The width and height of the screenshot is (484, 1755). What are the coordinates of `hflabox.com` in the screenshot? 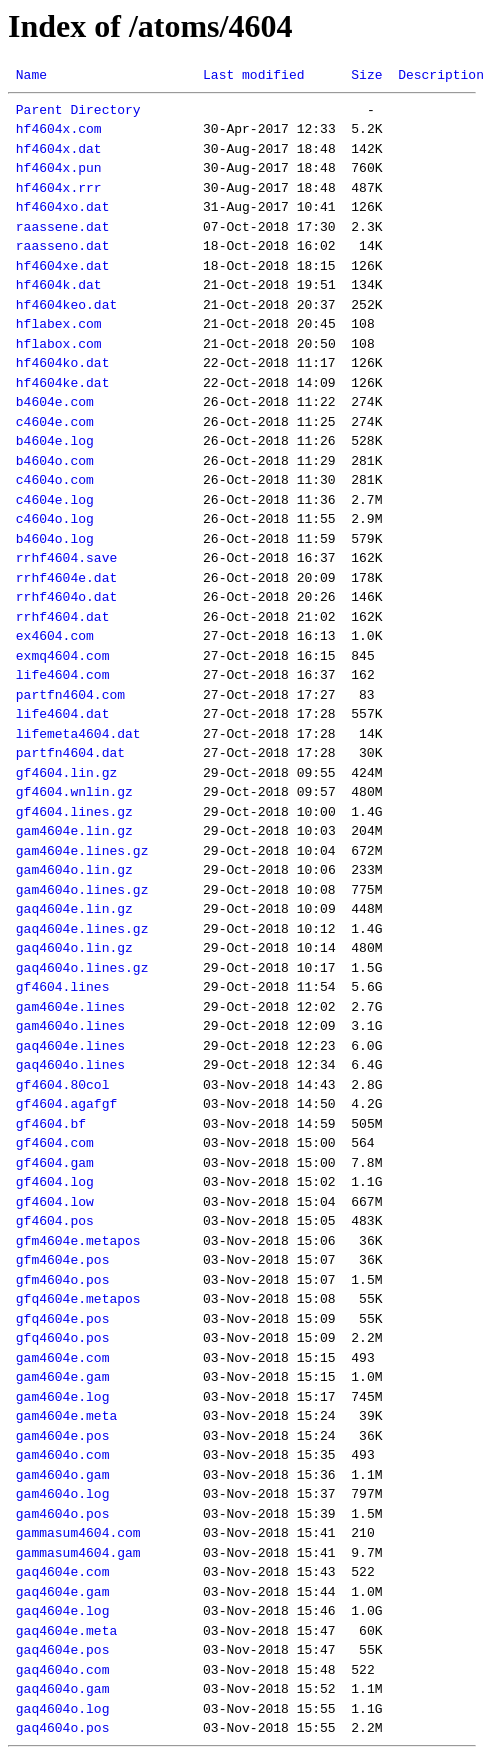 It's located at (59, 344).